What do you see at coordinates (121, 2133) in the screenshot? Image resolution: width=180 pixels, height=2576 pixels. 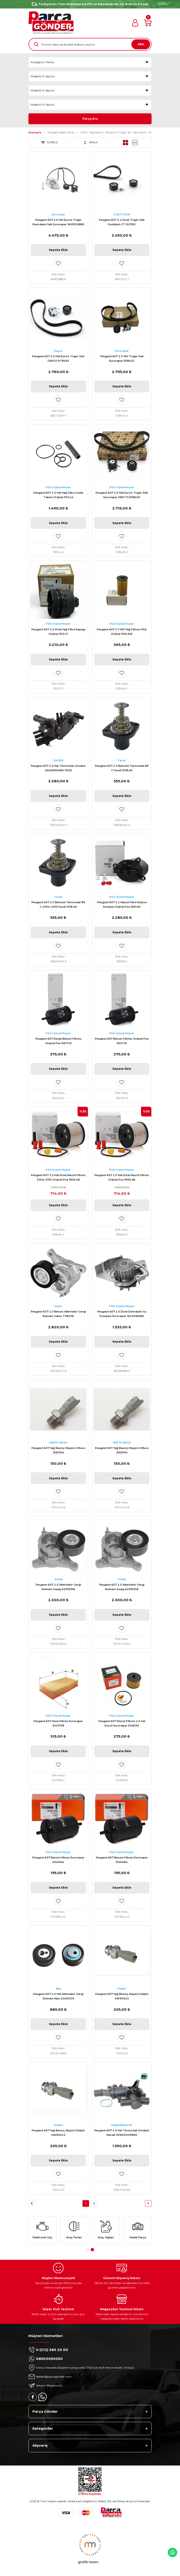 I see `Peugeot 607 2.0 Hdi Termostat Gövdesi Marelli 359001200890` at bounding box center [121, 2133].